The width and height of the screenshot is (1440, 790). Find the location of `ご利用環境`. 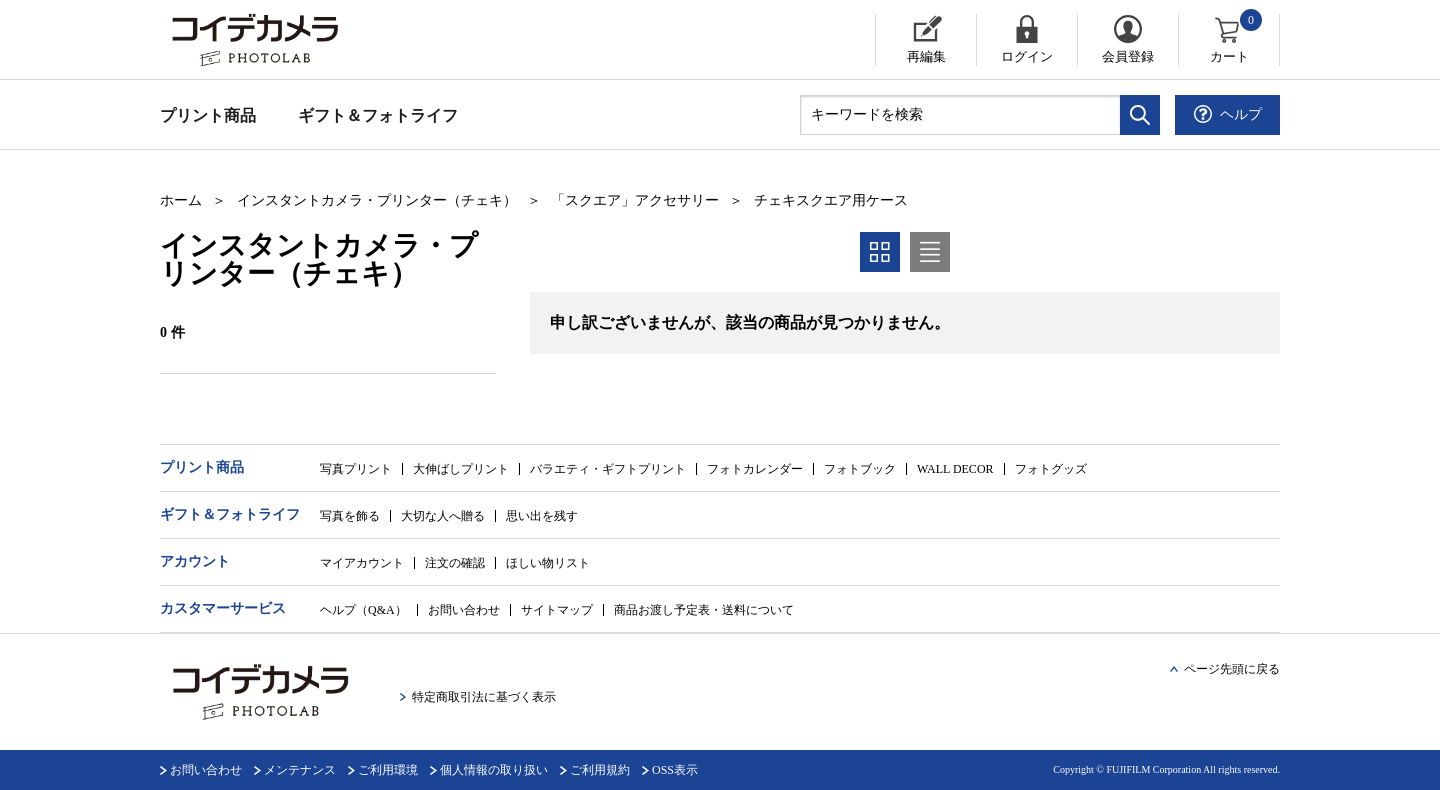

ご利用環境 is located at coordinates (388, 770).